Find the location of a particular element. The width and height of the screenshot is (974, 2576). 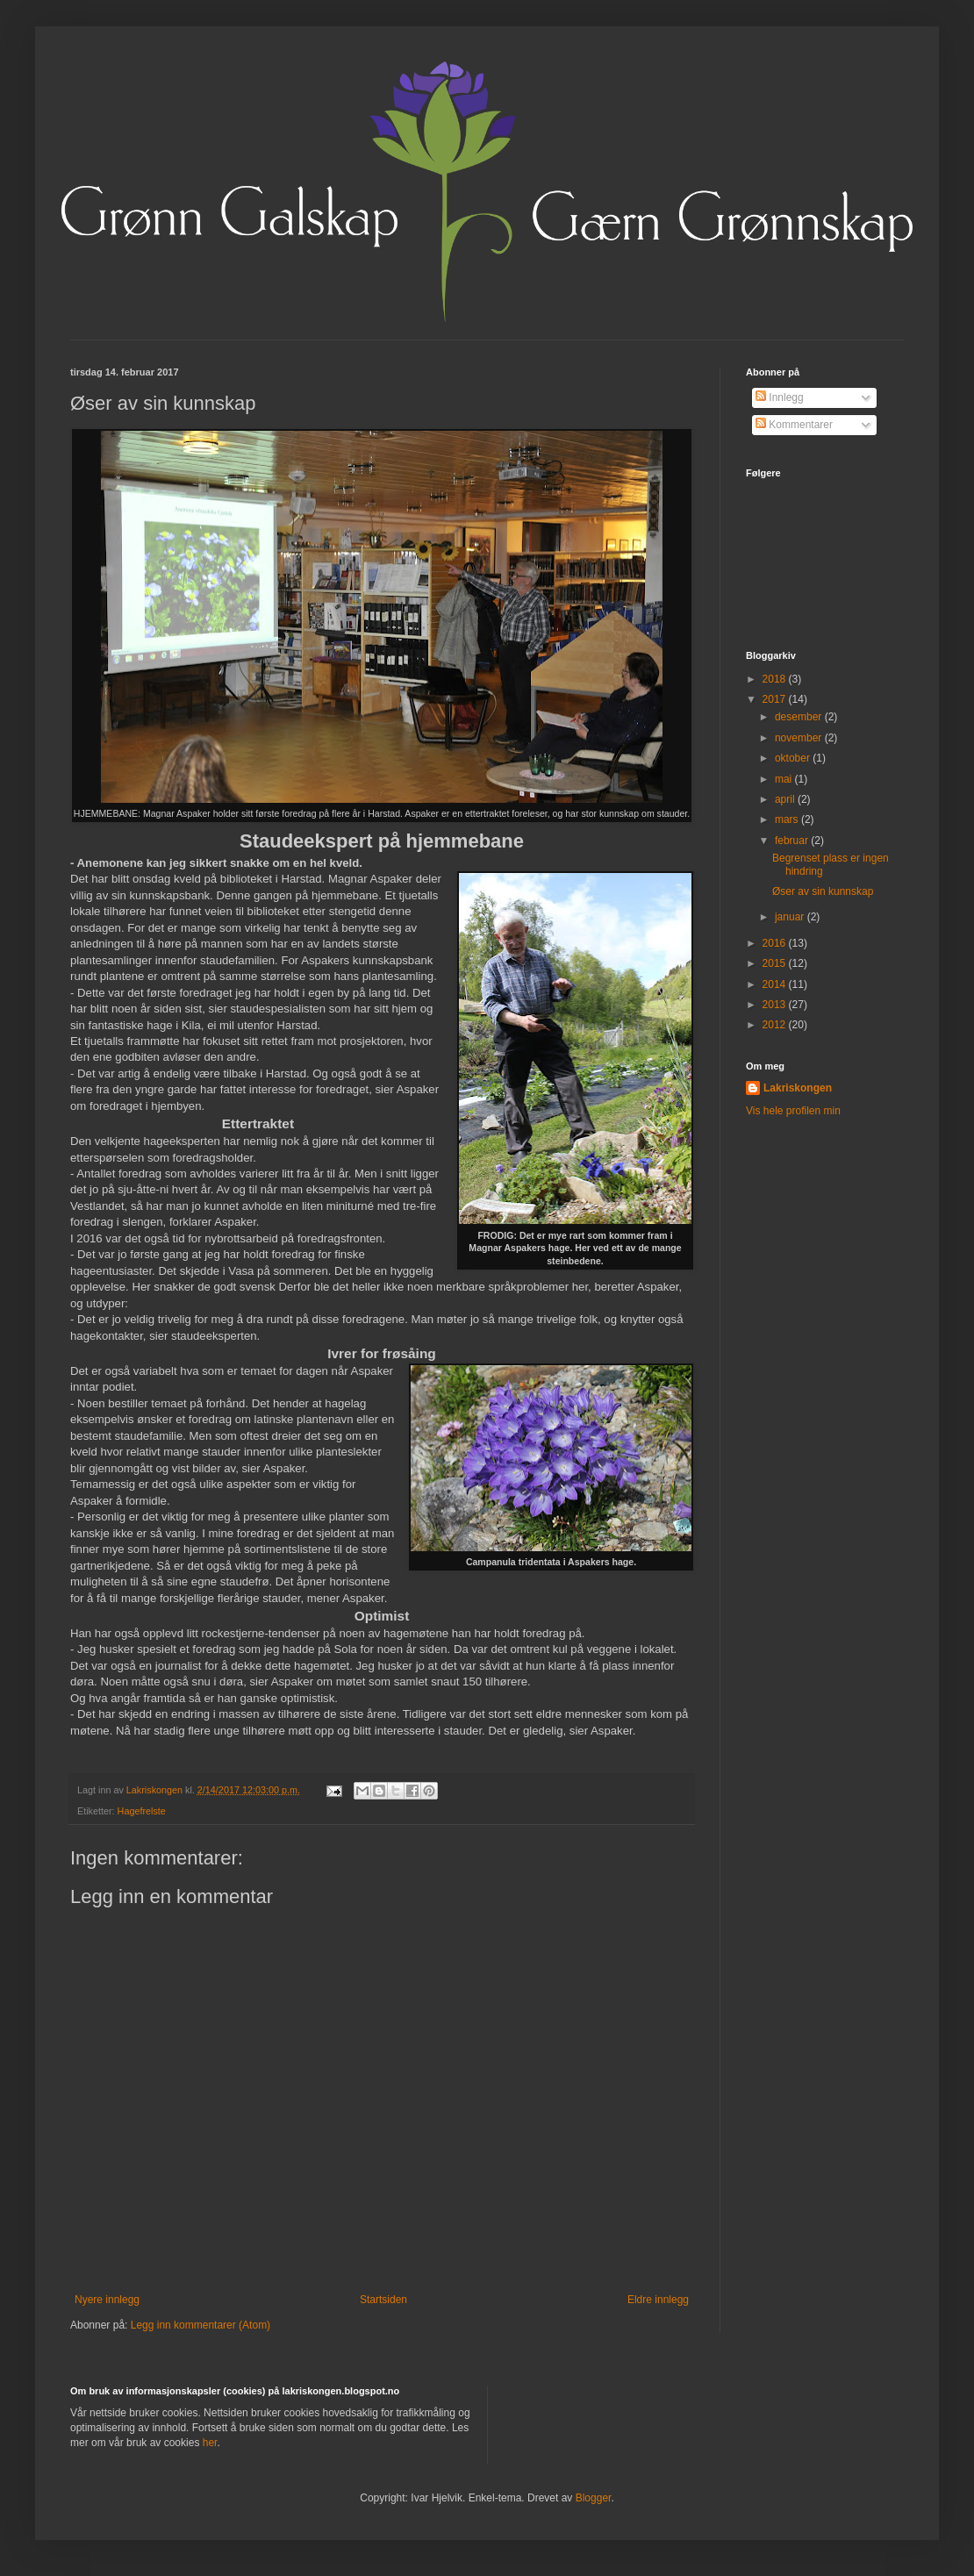

Startsiden is located at coordinates (383, 2299).